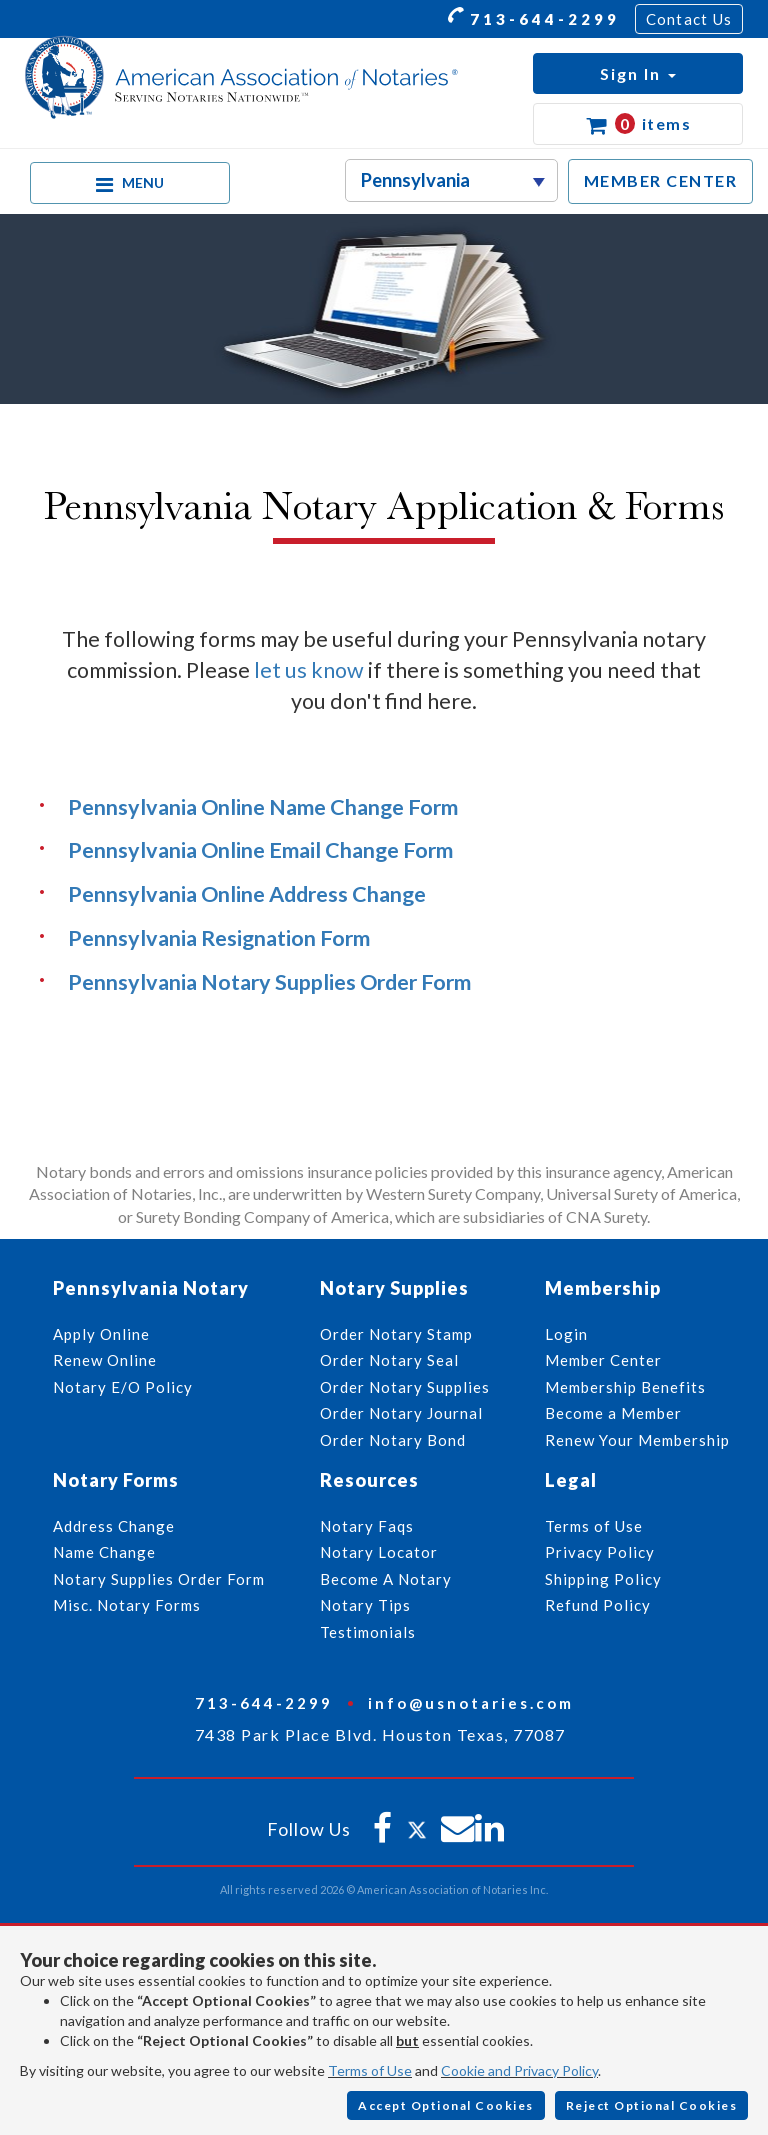  I want to click on Name Change, so click(104, 1552).